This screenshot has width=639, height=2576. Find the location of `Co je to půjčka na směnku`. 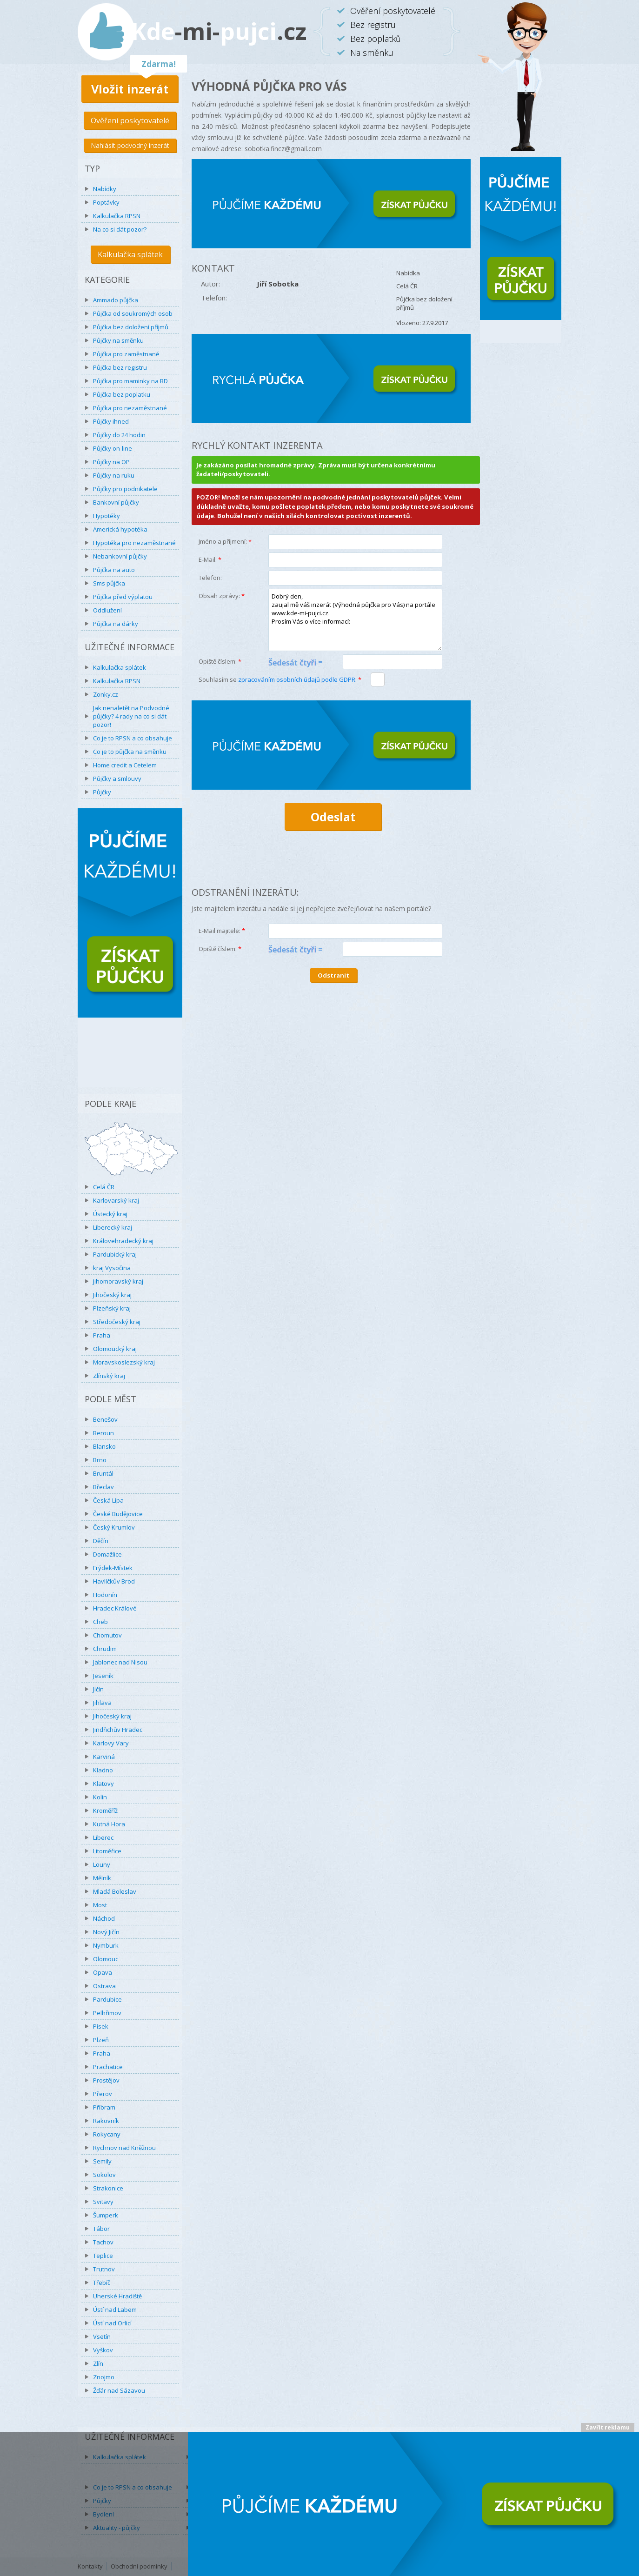

Co je to půjčka na směnku is located at coordinates (129, 751).